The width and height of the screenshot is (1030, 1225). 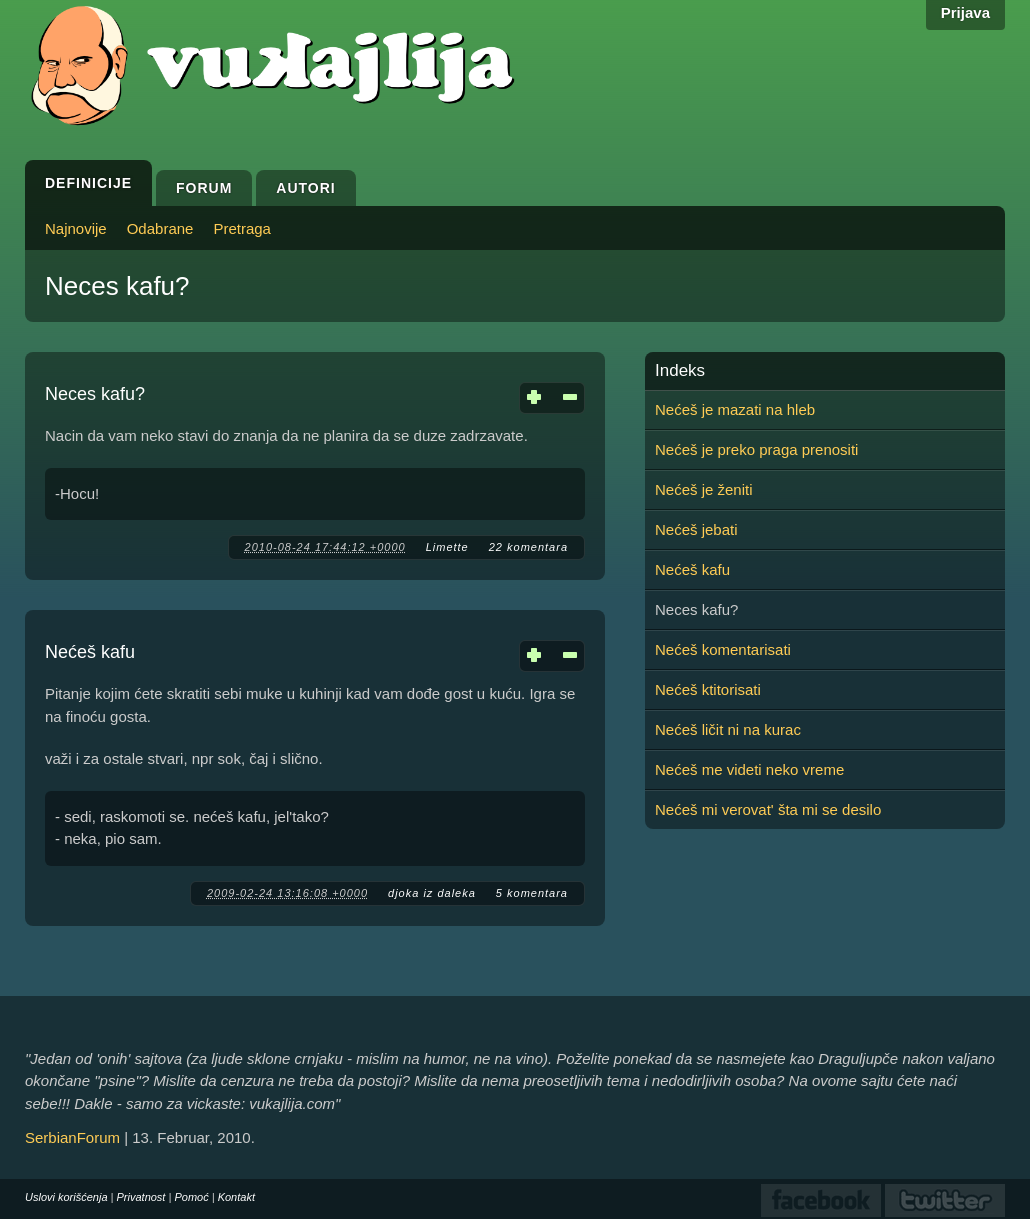 I want to click on Uslovi korišćenja, so click(x=66, y=1197).